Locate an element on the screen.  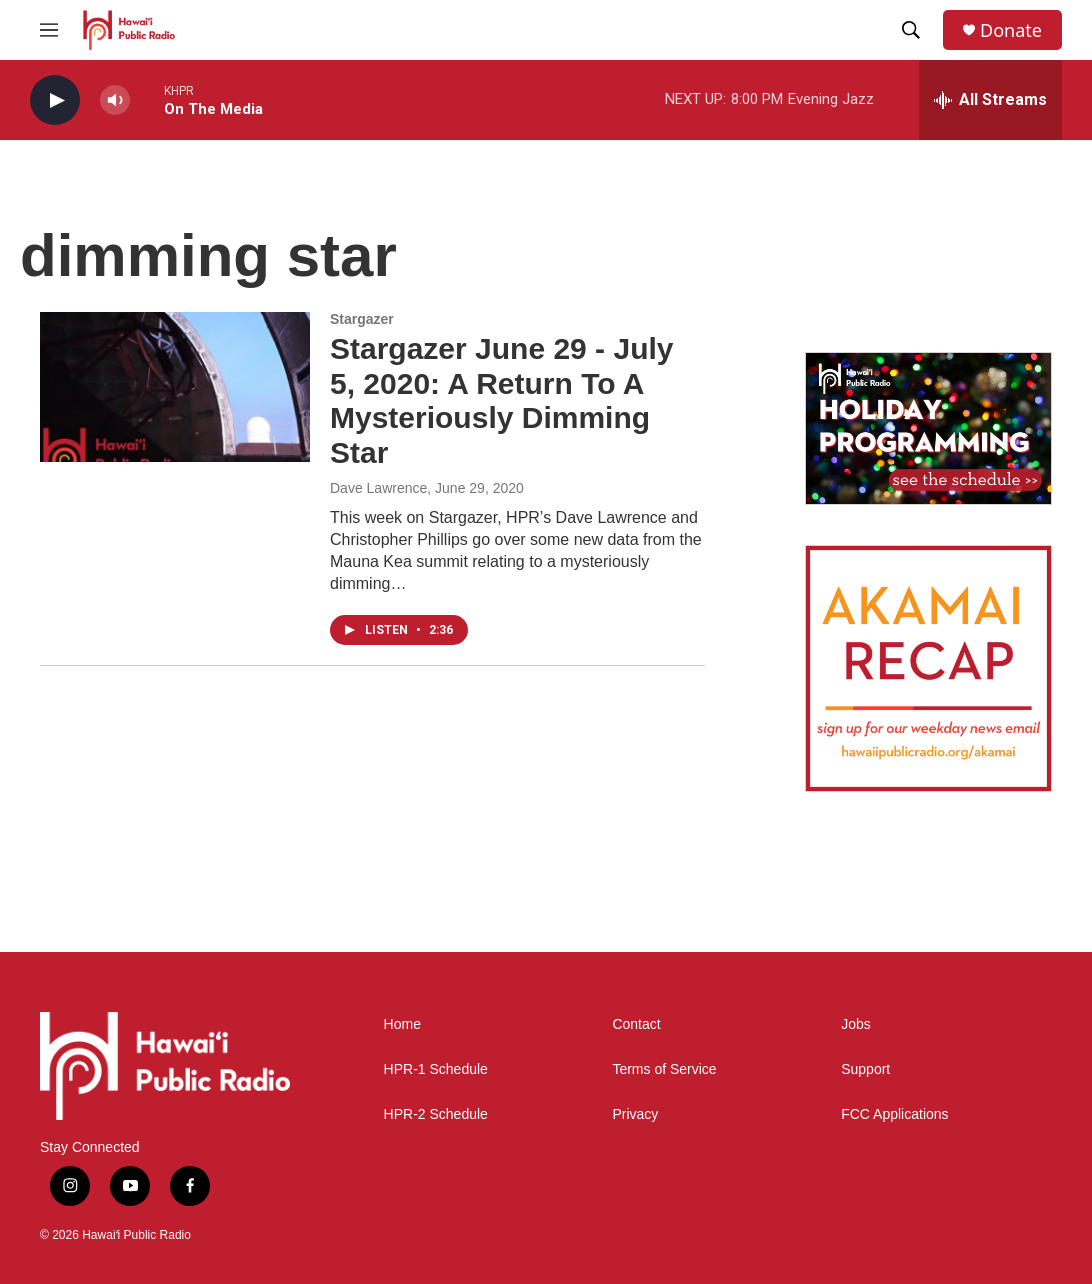
Terms of Service is located at coordinates (664, 1069).